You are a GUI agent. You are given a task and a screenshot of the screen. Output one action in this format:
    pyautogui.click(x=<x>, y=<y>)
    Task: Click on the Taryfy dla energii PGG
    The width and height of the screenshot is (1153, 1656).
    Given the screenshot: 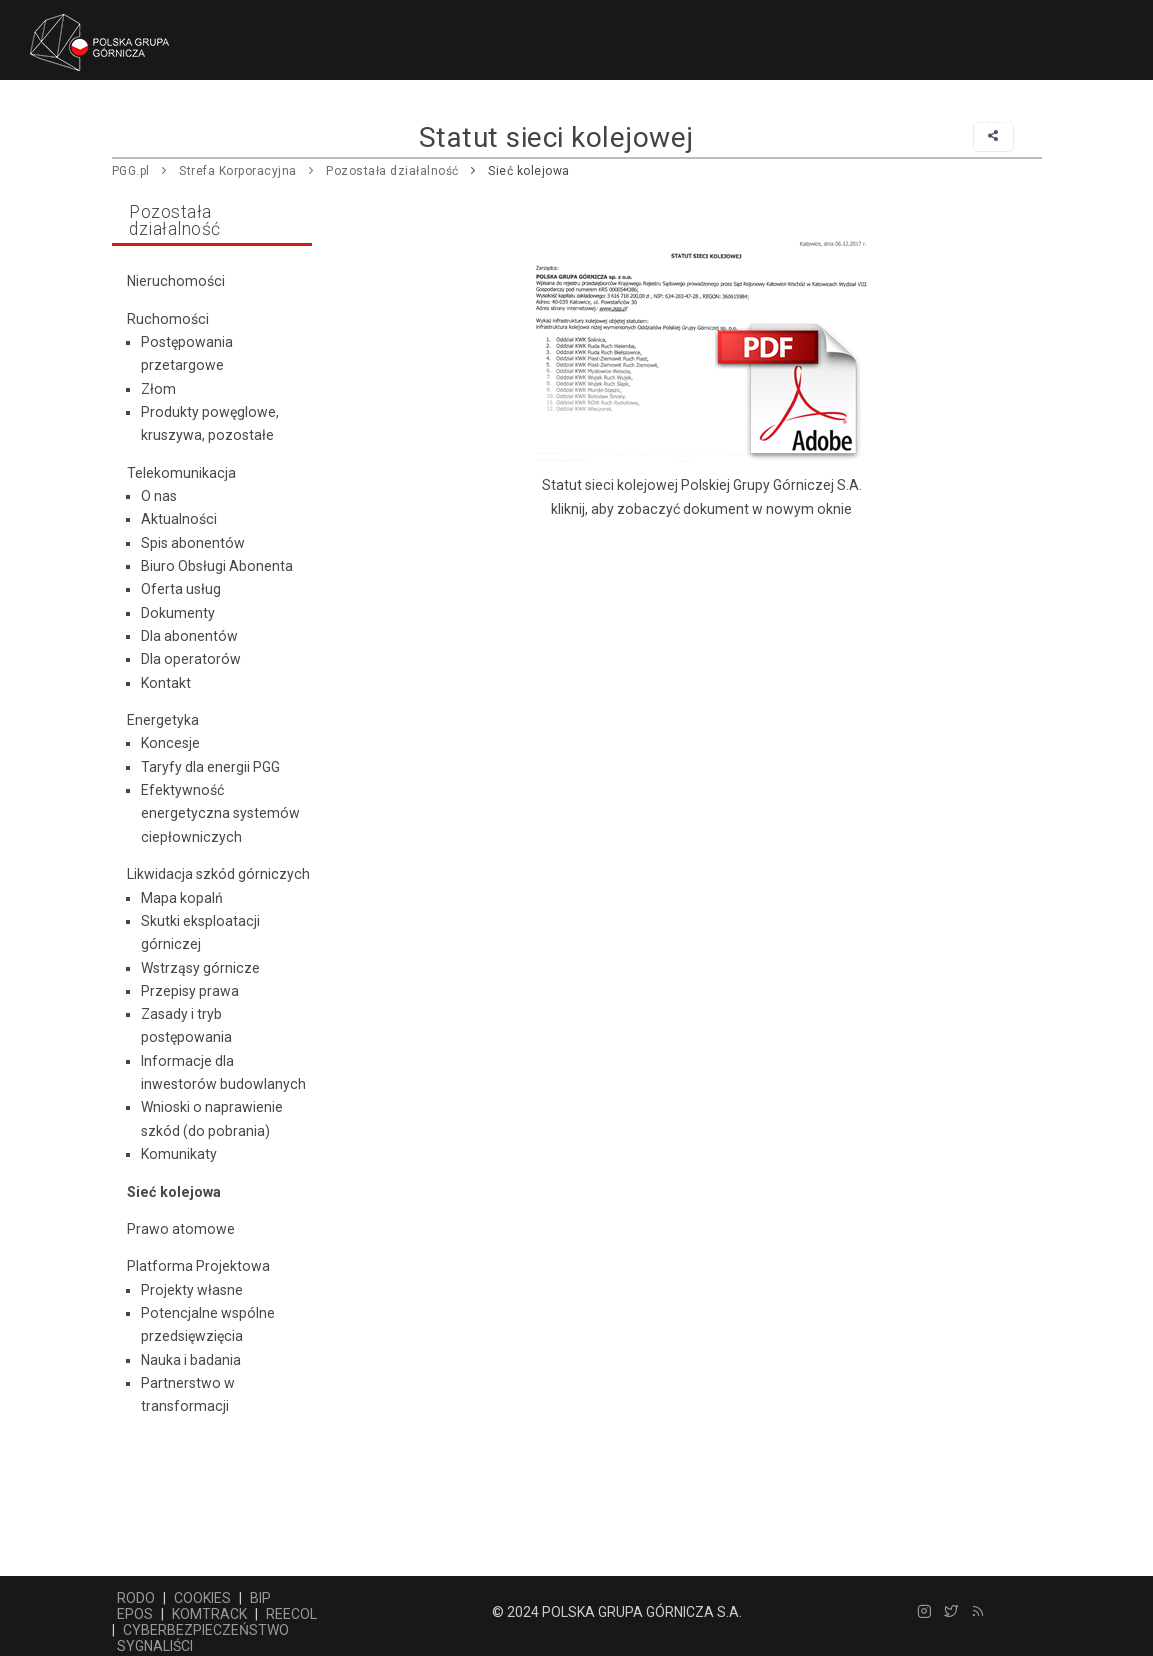 What is the action you would take?
    pyautogui.click(x=210, y=767)
    